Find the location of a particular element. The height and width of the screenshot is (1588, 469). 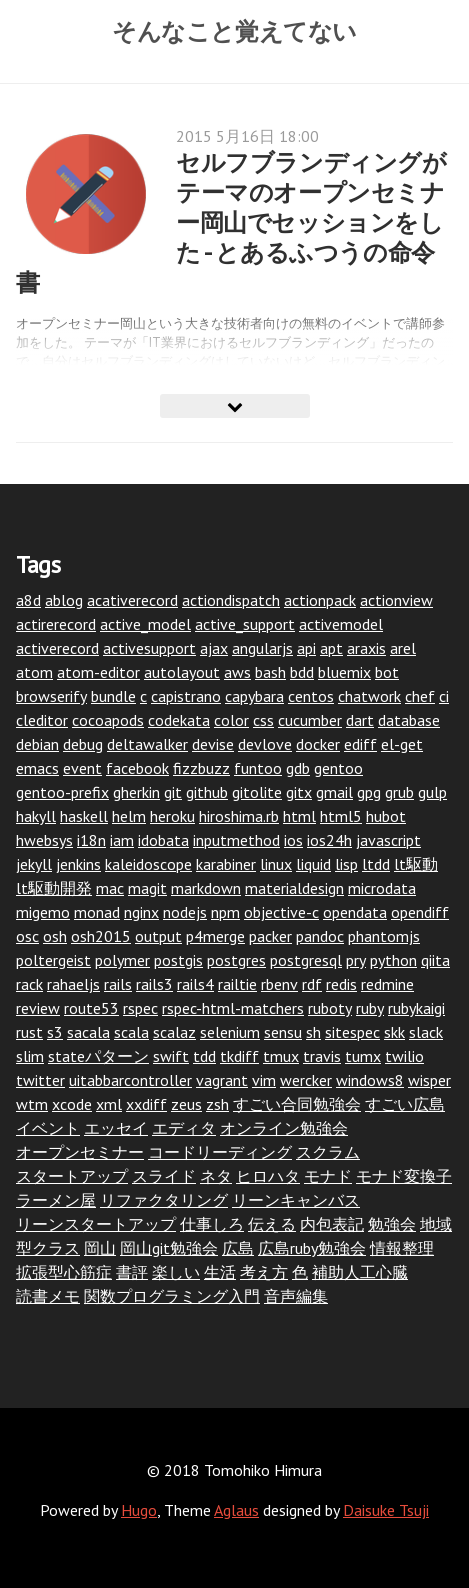

kaleidoscope is located at coordinates (148, 864).